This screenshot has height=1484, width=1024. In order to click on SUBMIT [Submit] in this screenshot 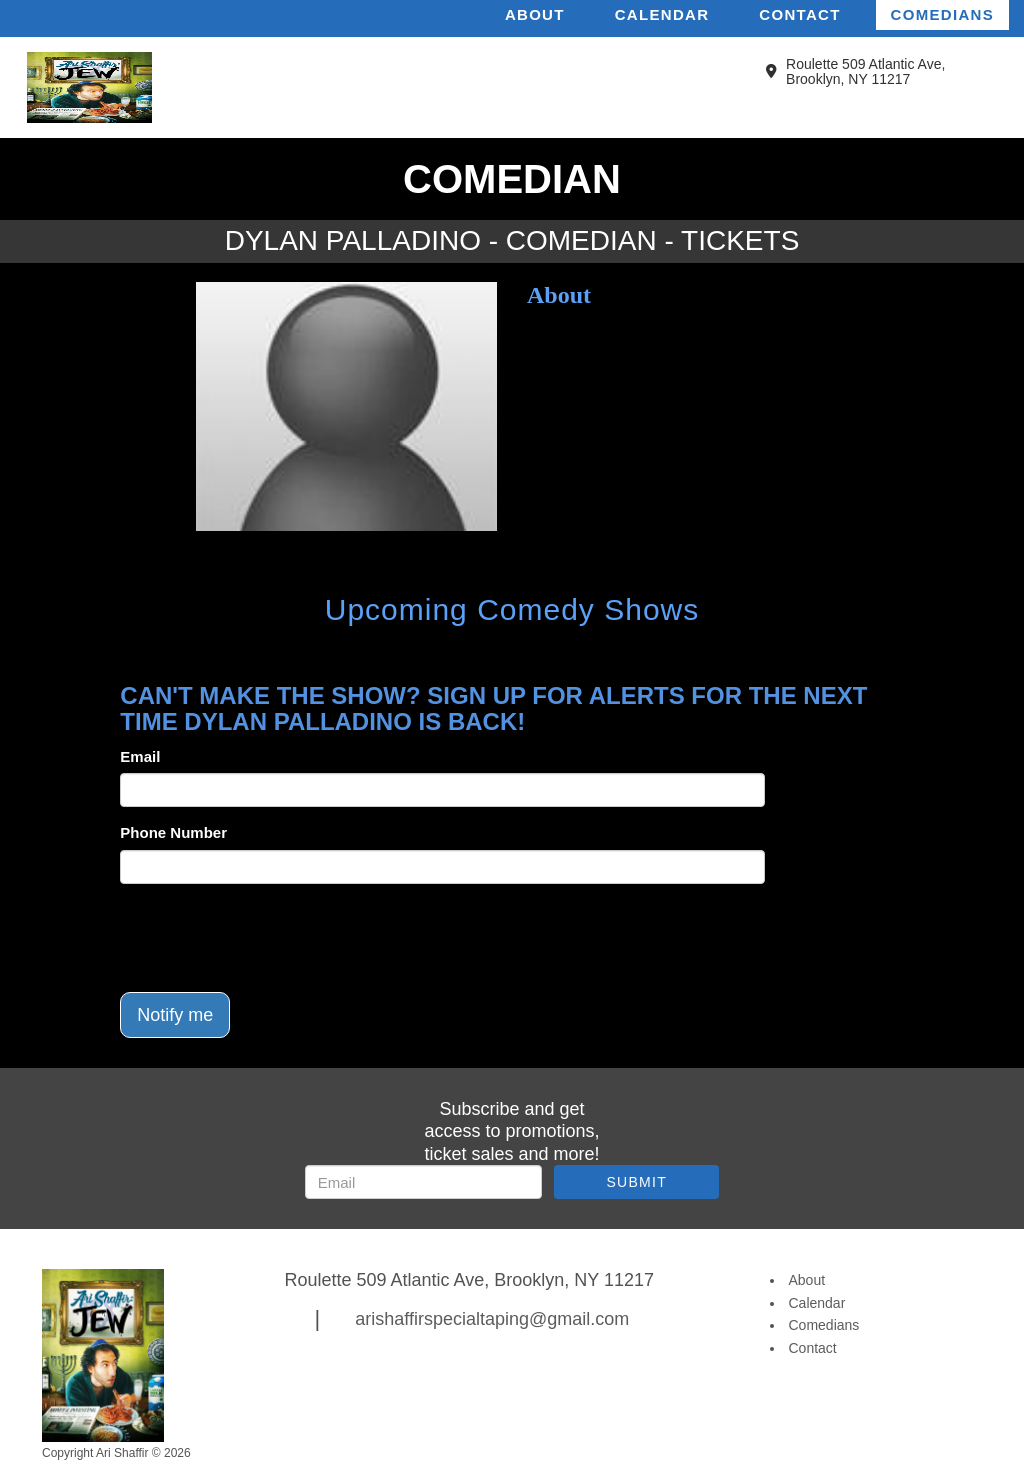, I will do `click(636, 1182)`.